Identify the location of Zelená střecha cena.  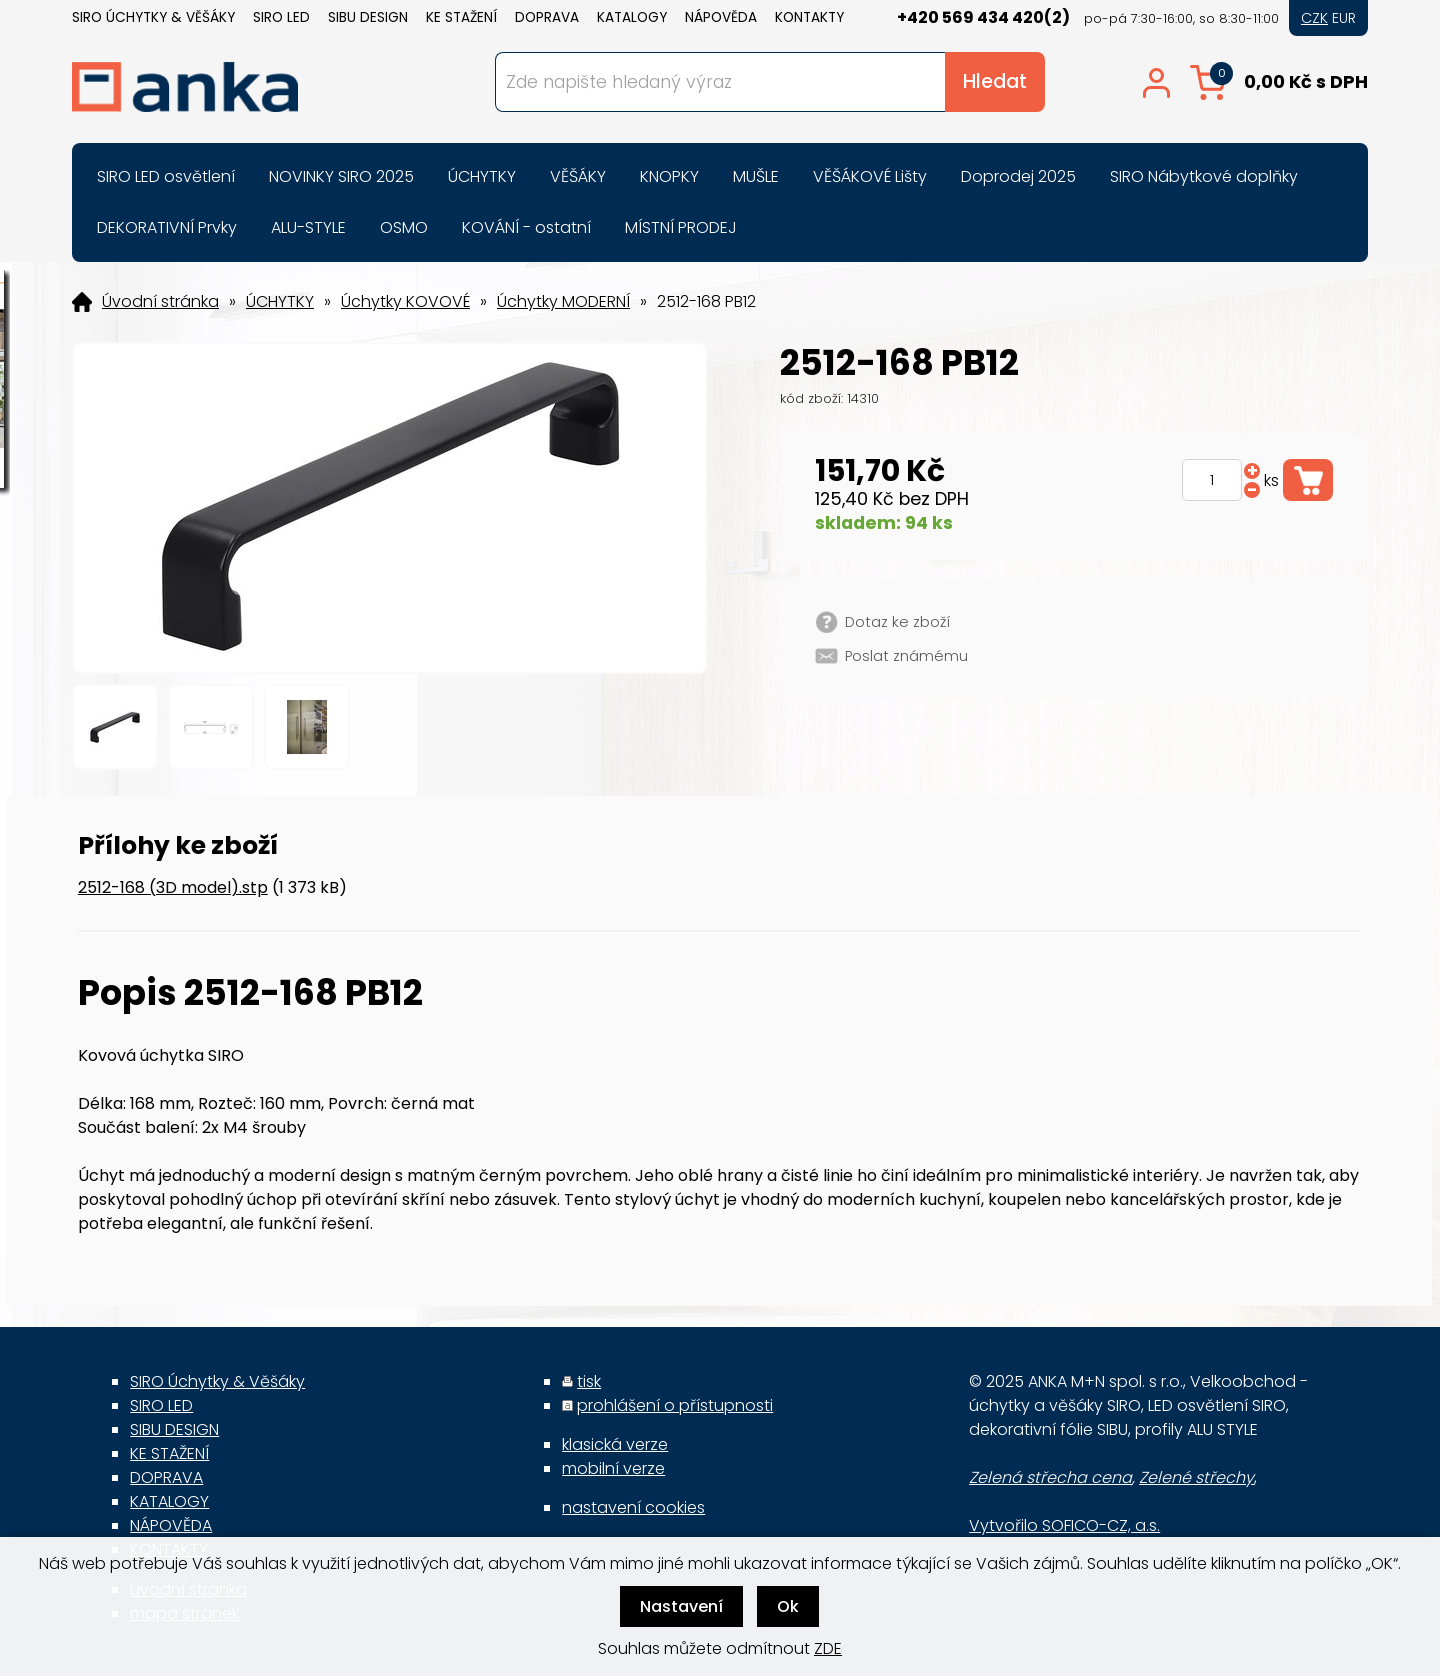
(1050, 1477).